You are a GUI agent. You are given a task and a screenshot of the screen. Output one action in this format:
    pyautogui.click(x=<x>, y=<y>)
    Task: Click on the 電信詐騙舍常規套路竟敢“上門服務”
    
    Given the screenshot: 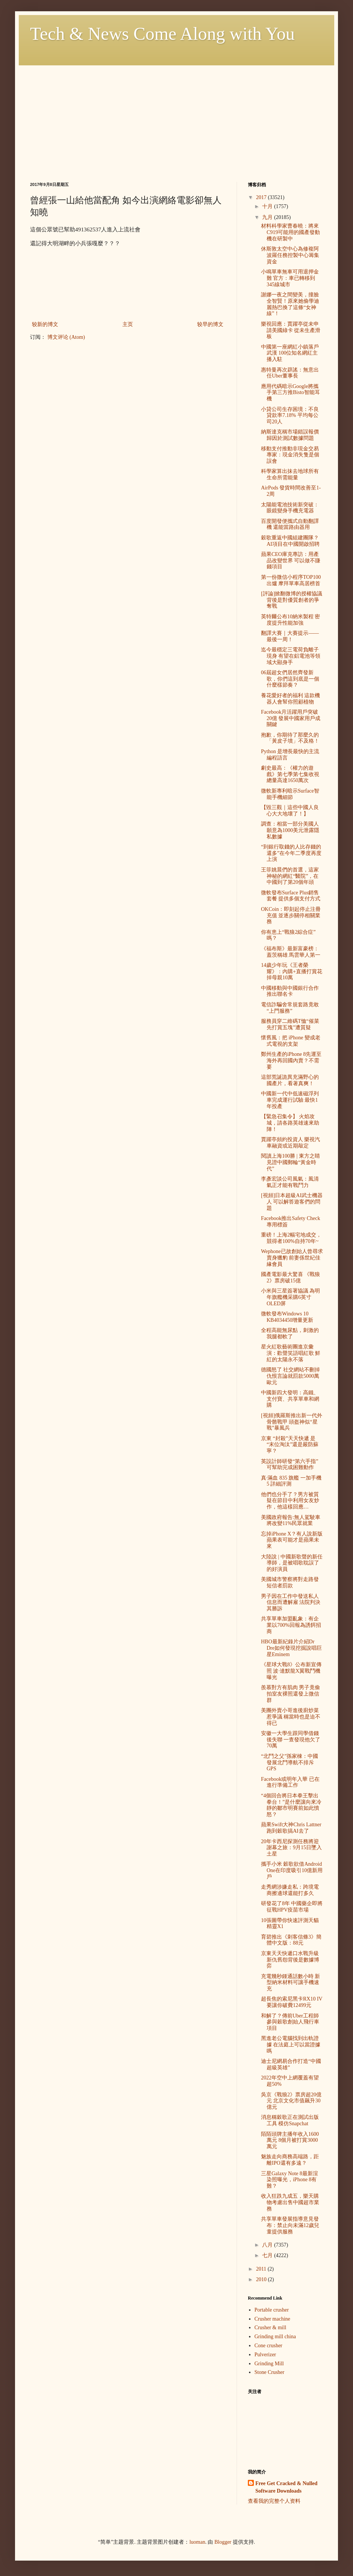 What is the action you would take?
    pyautogui.click(x=290, y=1008)
    